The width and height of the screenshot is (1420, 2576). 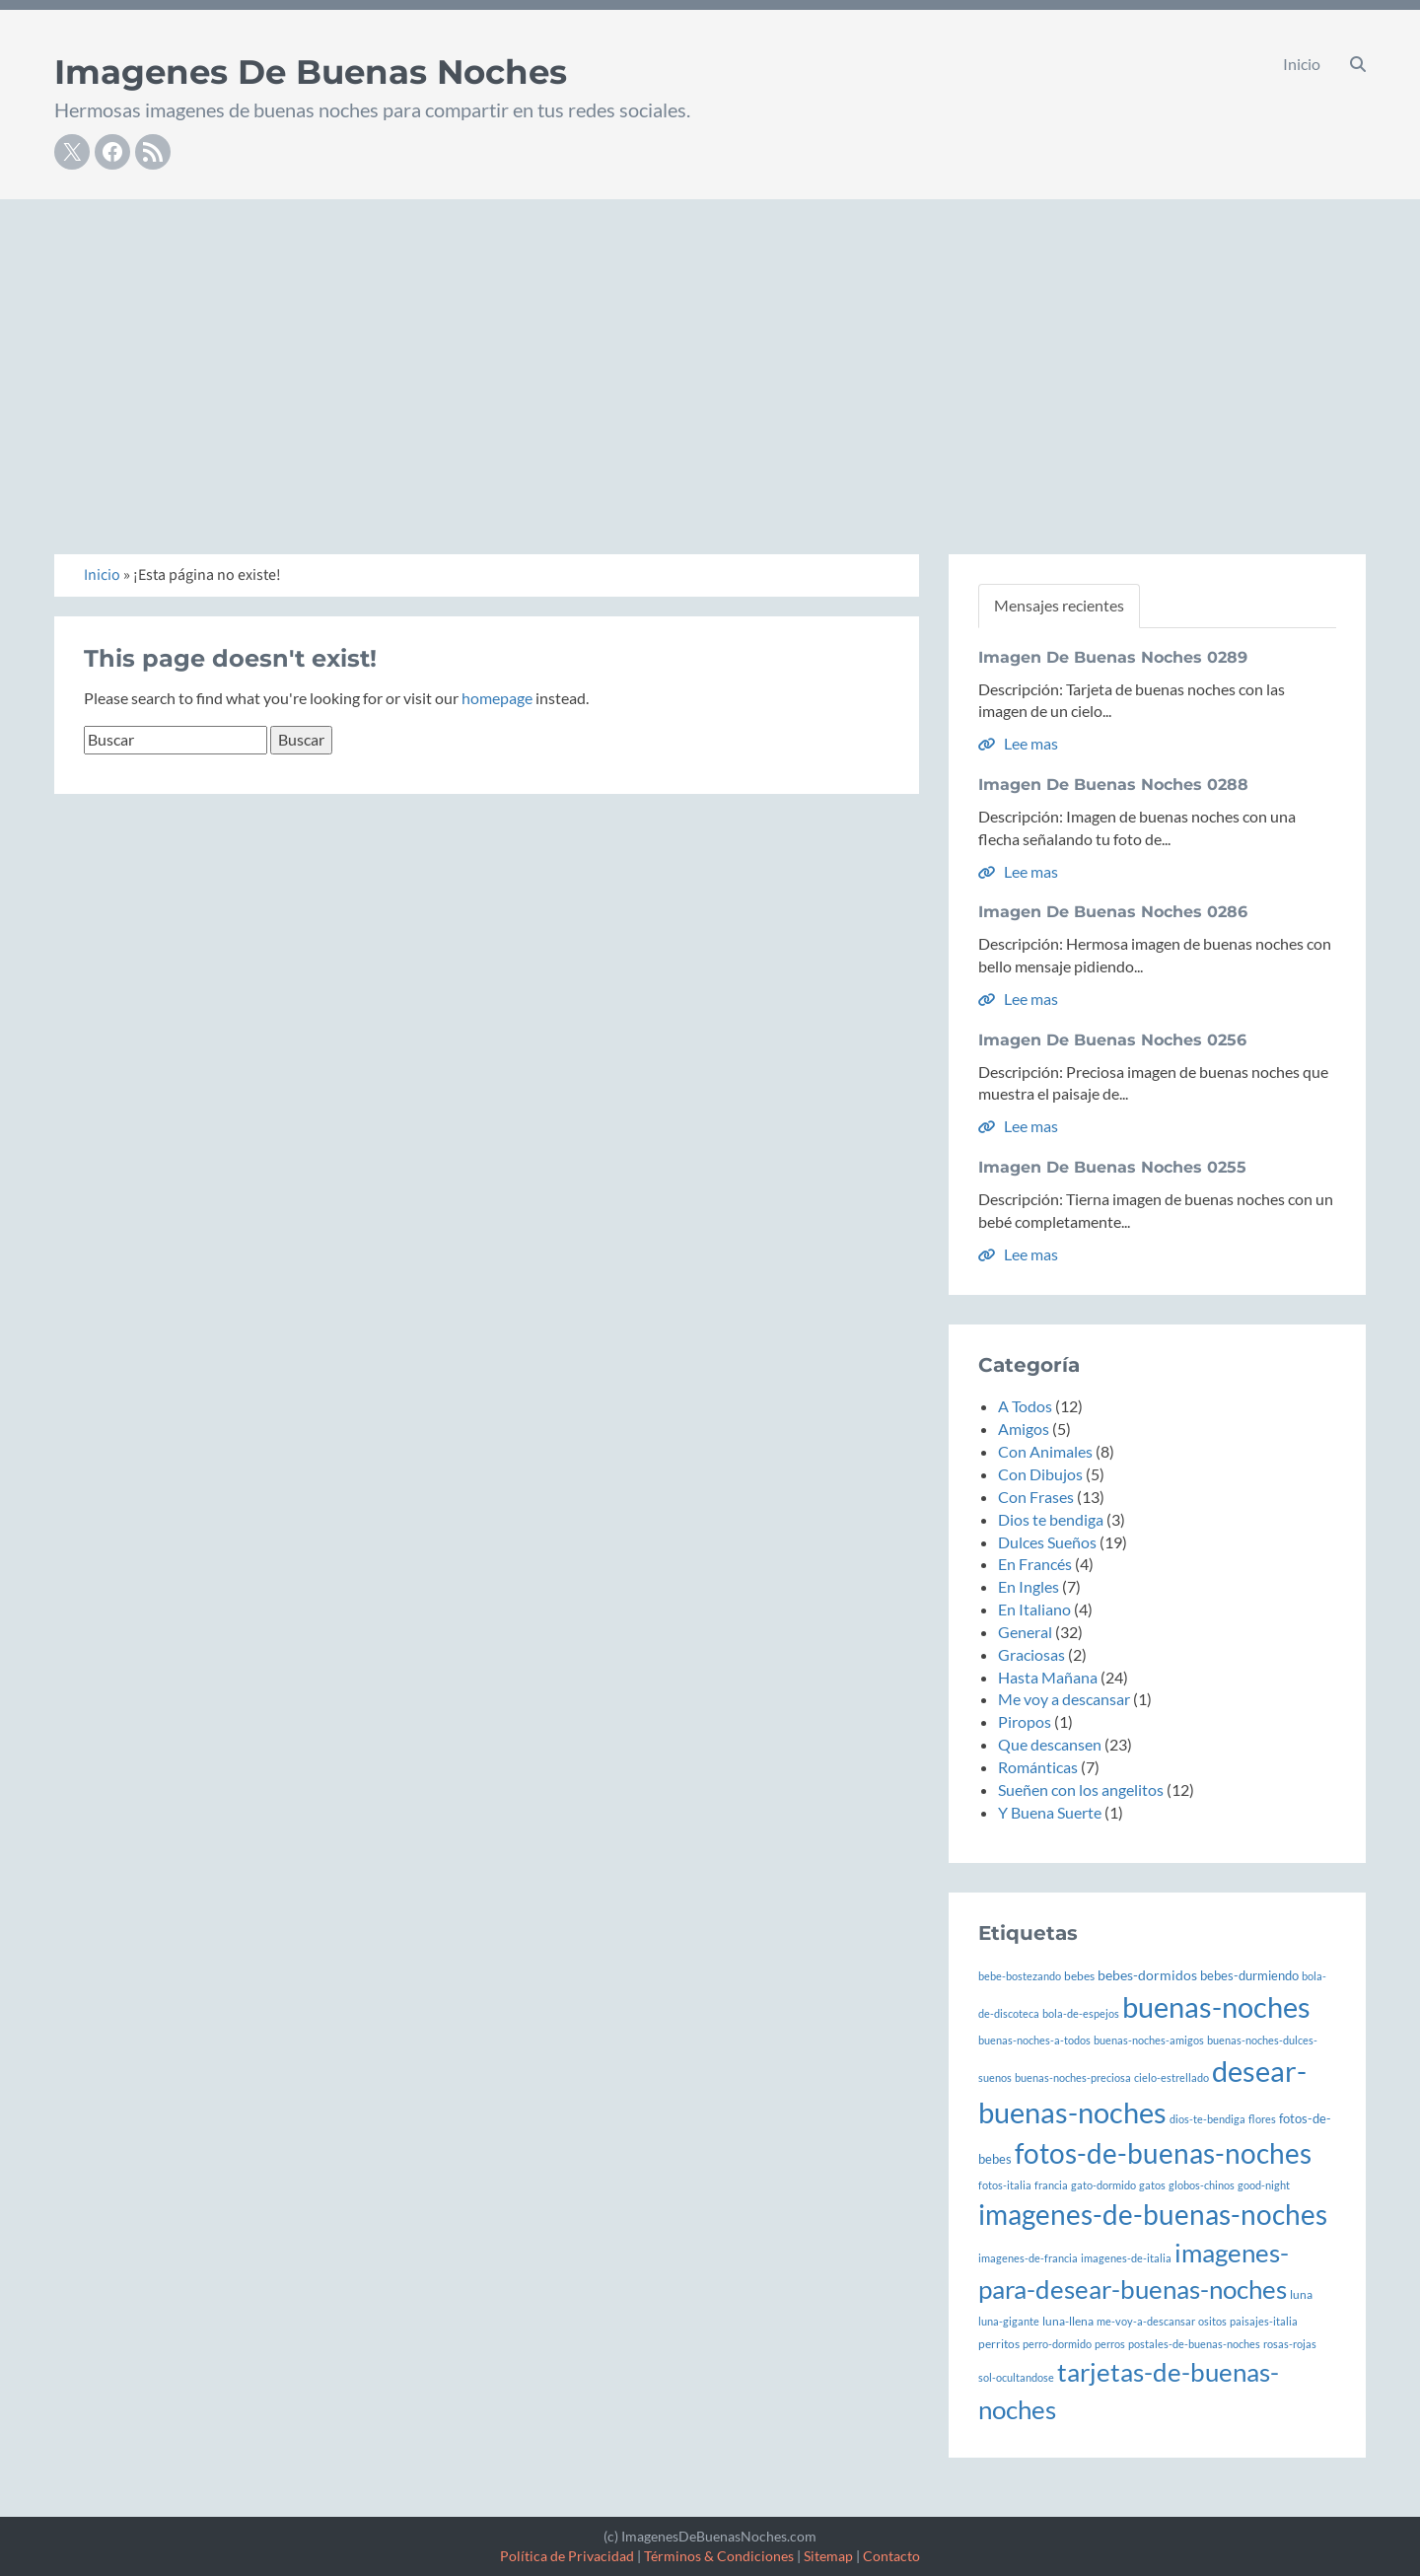 What do you see at coordinates (1171, 2077) in the screenshot?
I see `cielo-estrellado` at bounding box center [1171, 2077].